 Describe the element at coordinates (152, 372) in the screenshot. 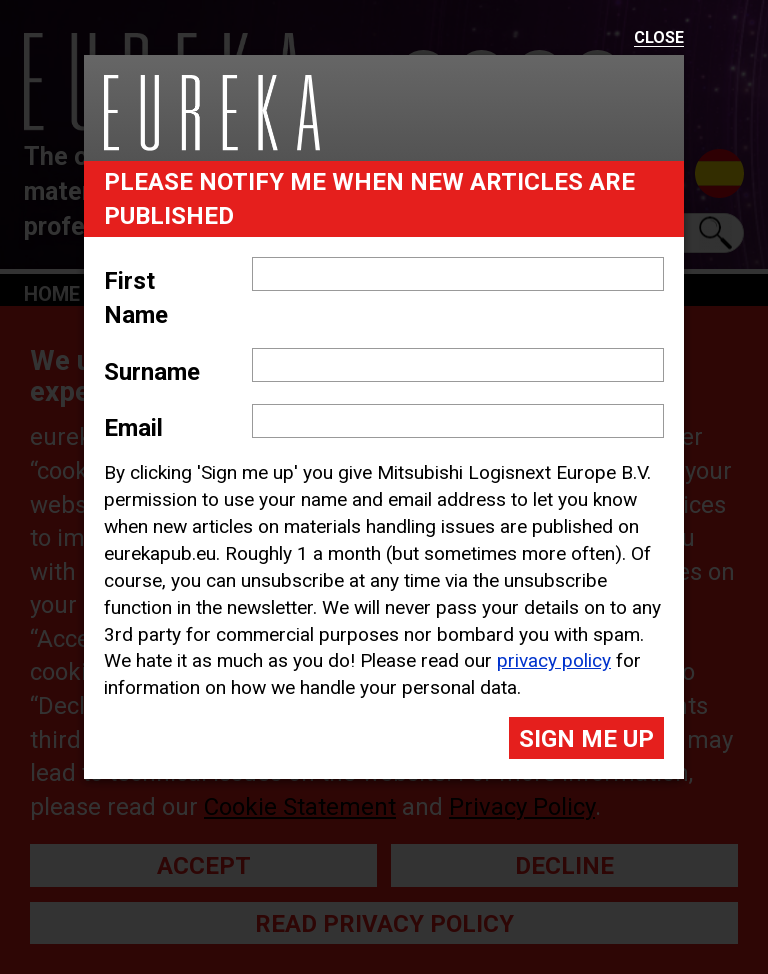

I see `Surname` at that location.